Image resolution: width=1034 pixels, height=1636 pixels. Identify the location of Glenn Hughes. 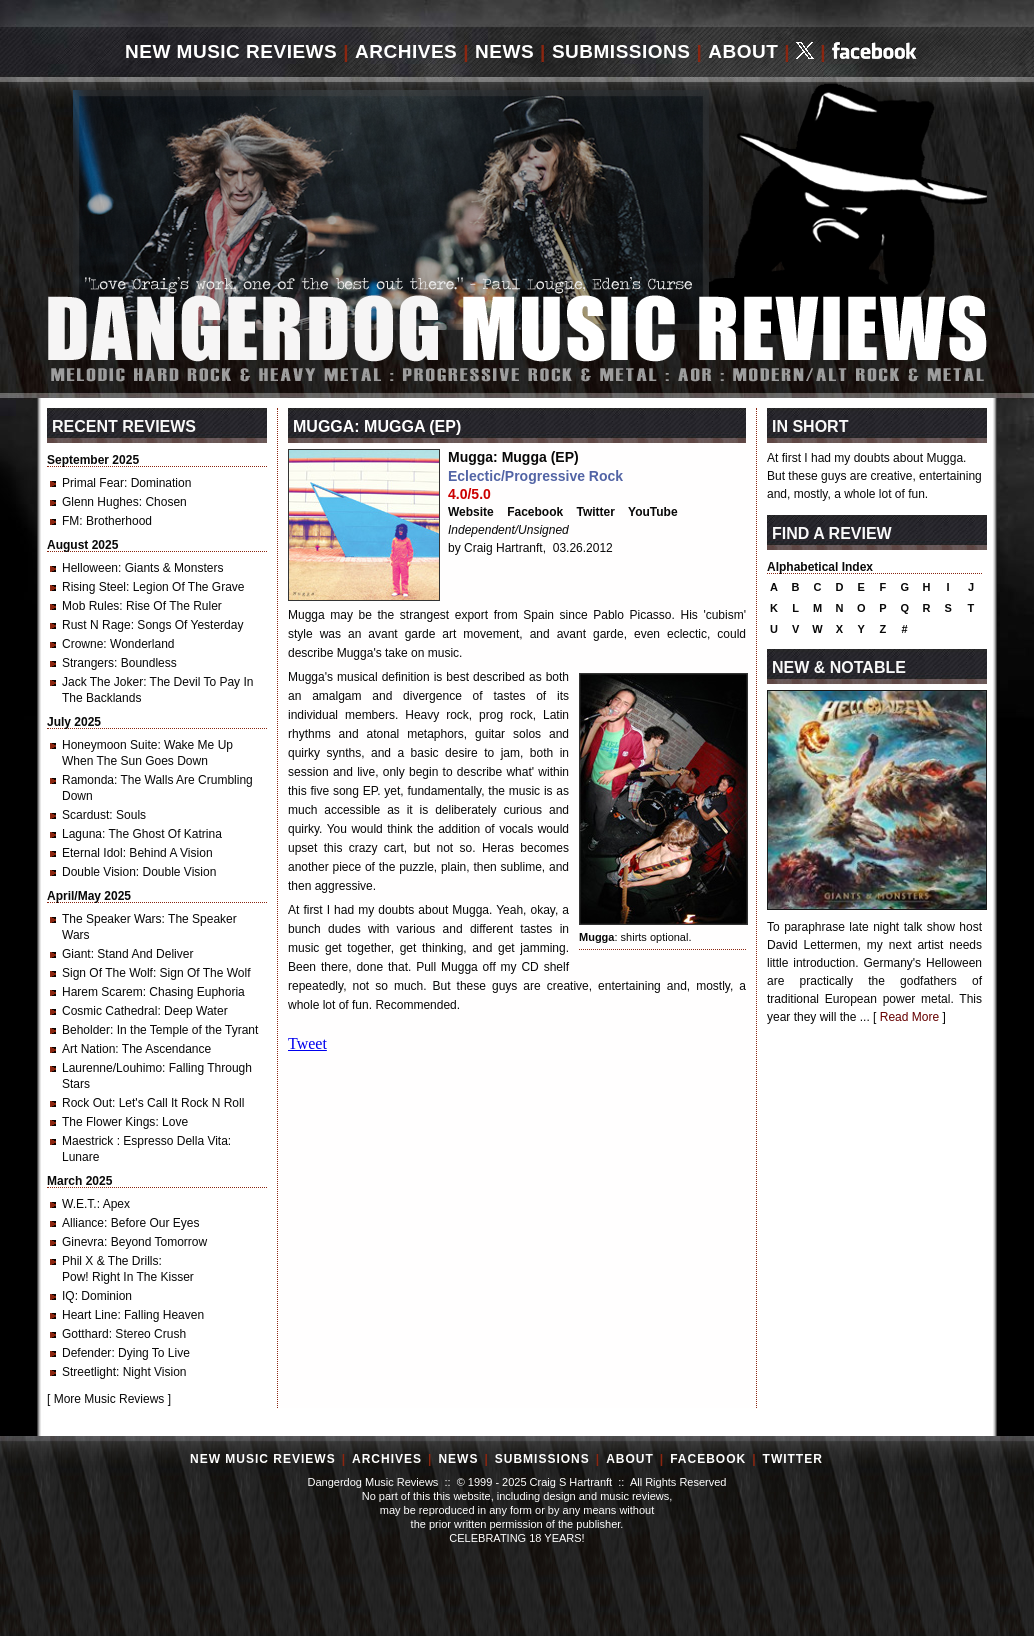
(100, 502).